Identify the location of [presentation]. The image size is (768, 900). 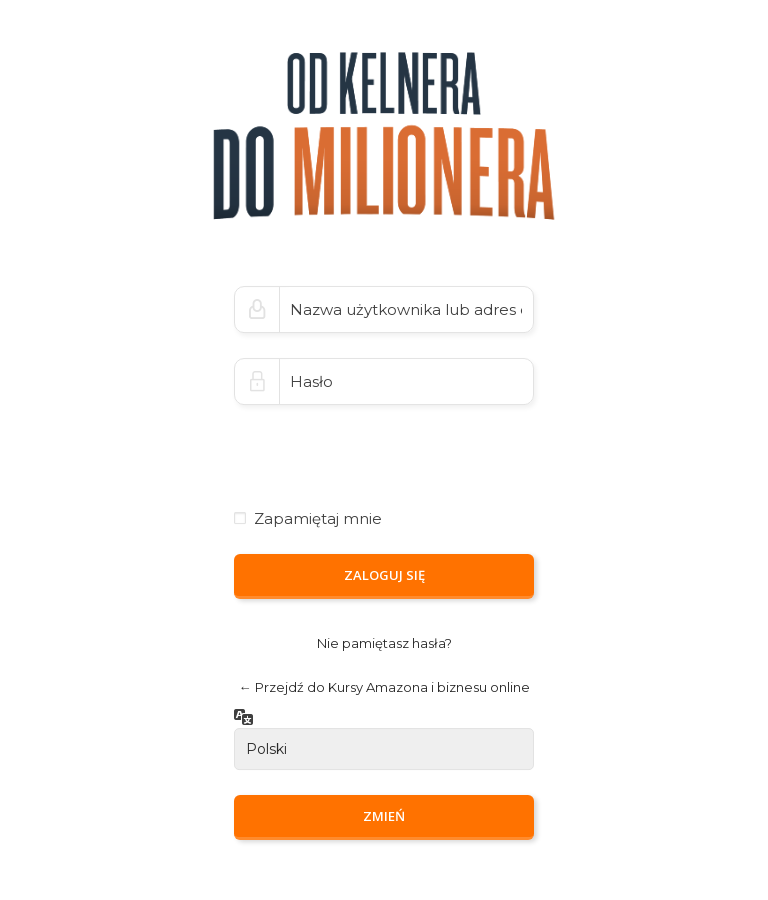
(371, 440).